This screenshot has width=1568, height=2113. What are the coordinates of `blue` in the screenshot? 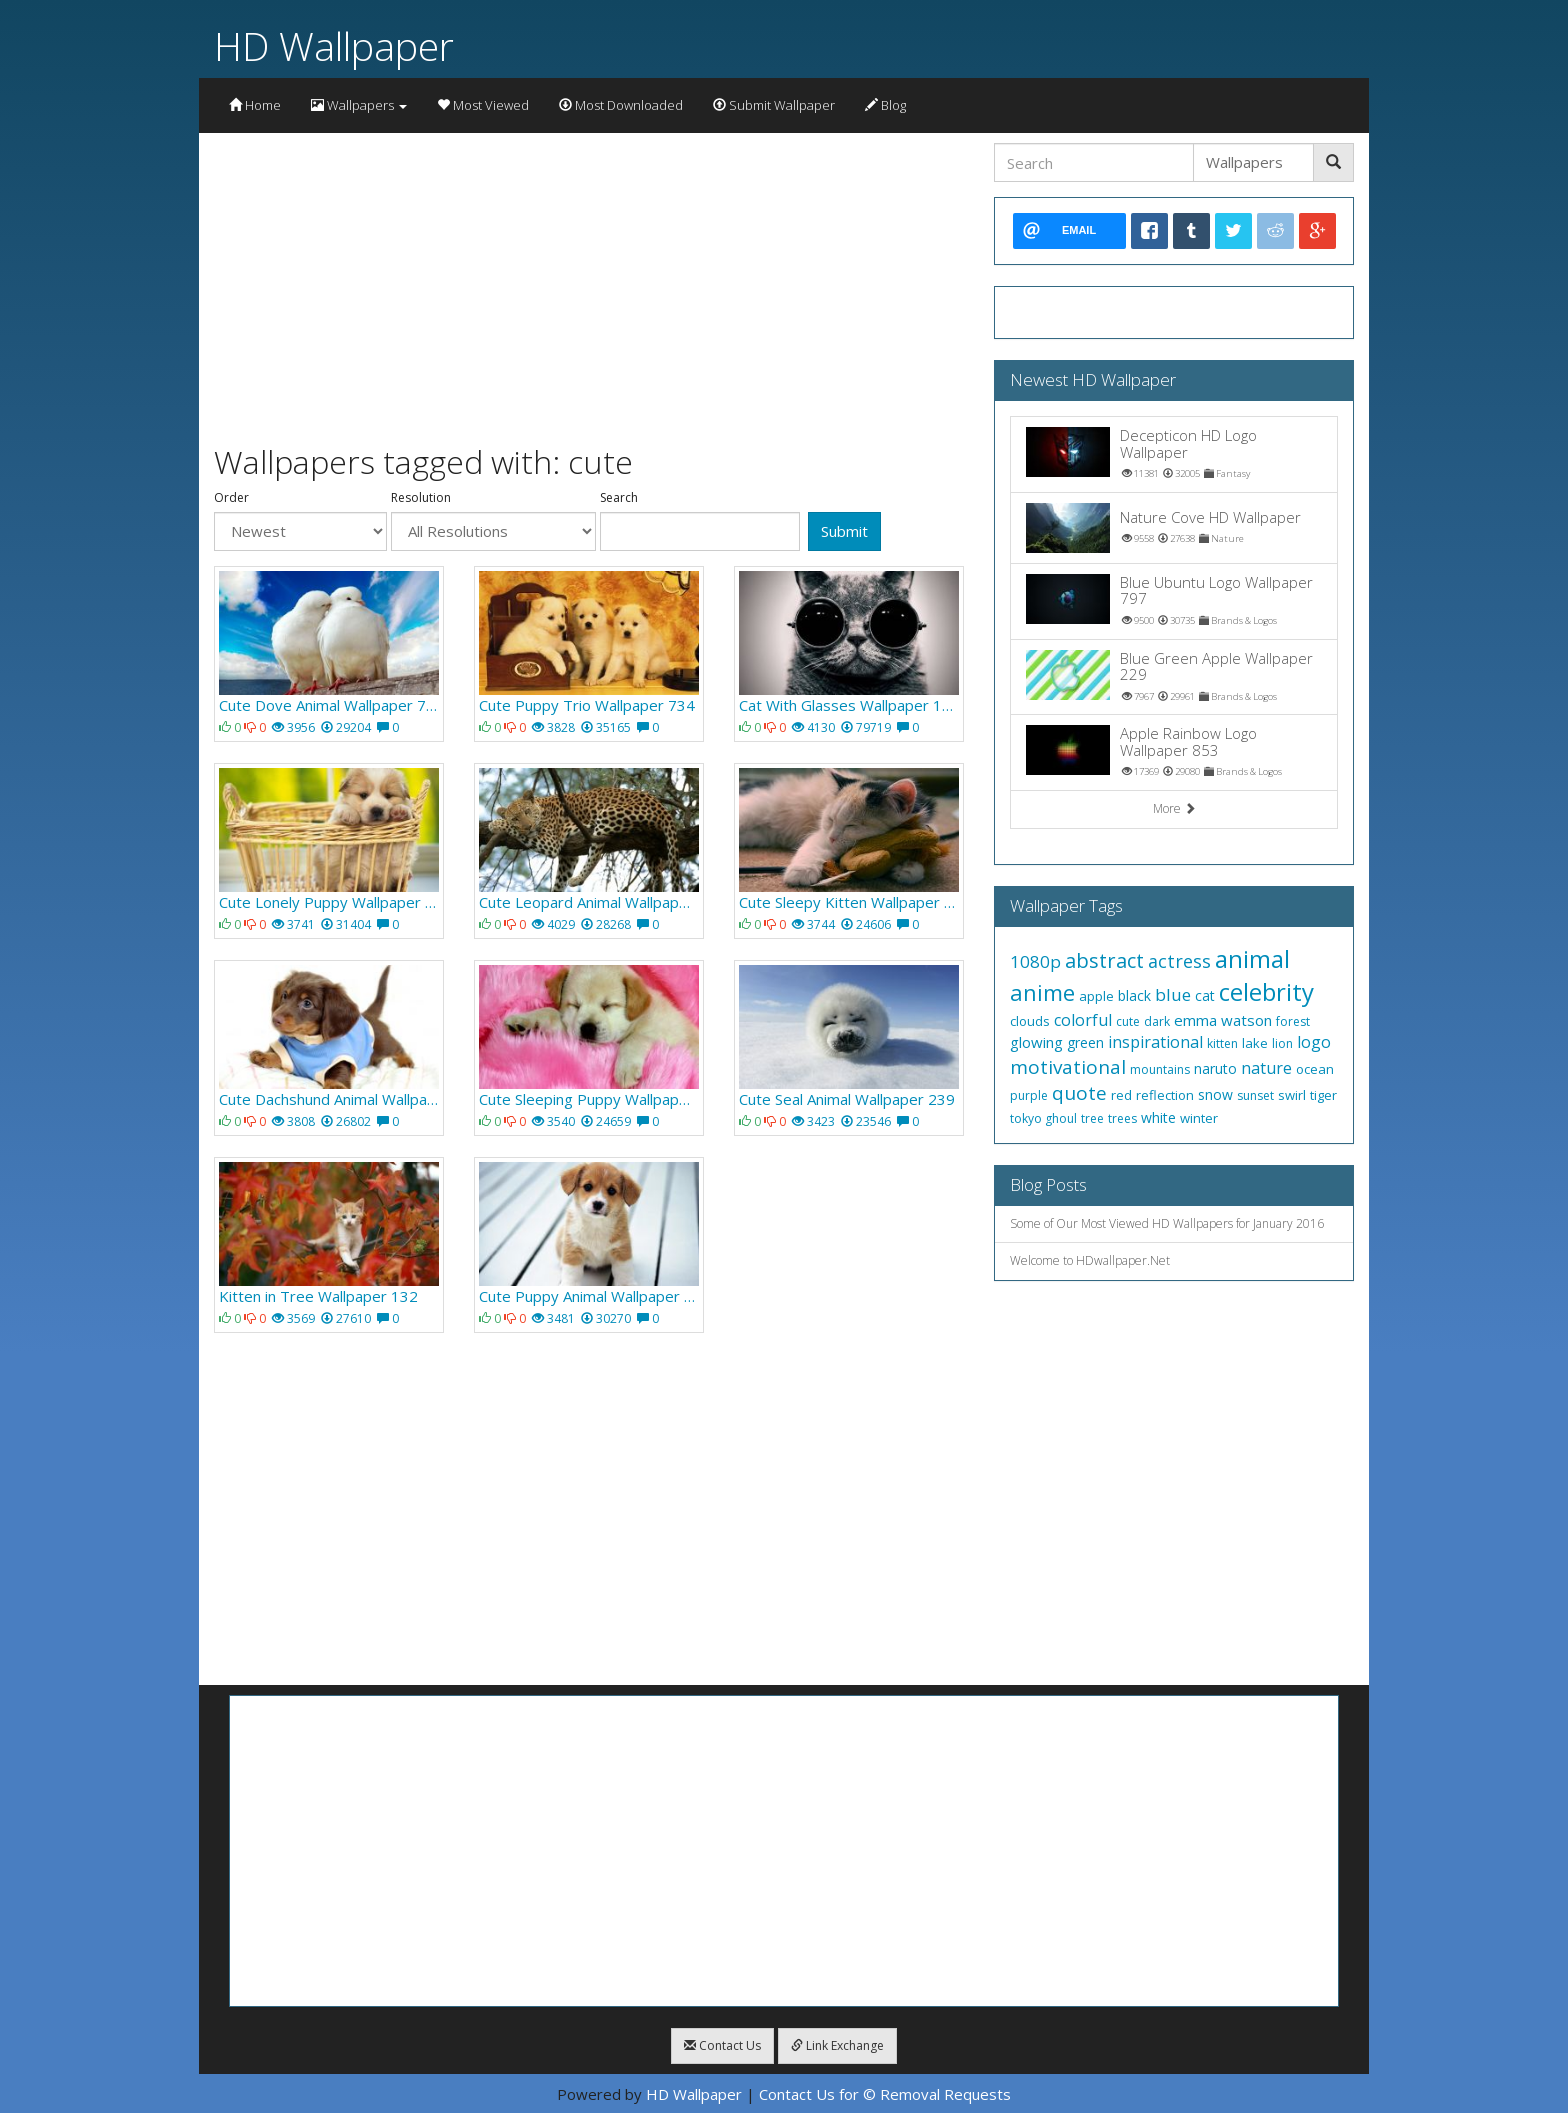 It's located at (1173, 994).